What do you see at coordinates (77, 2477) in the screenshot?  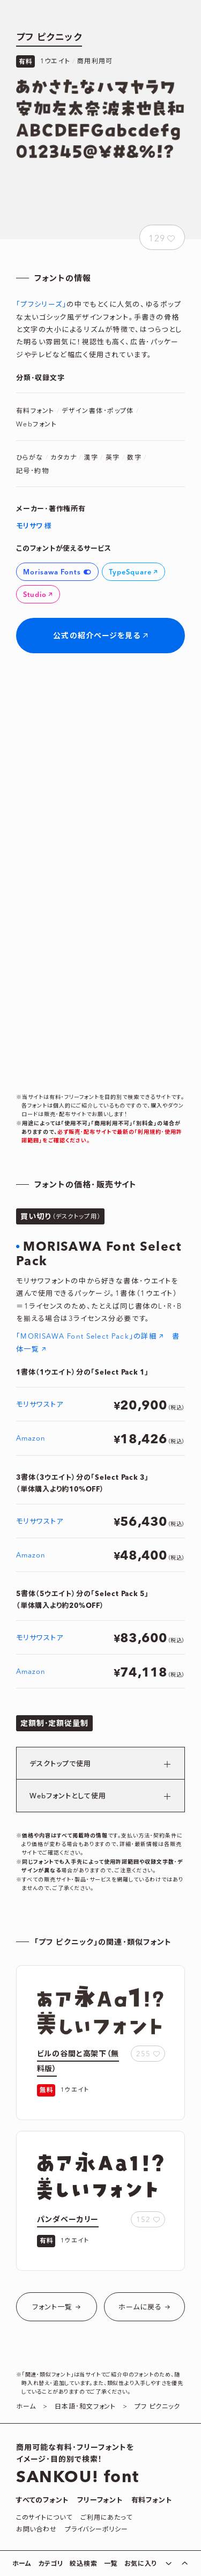 I see `SANKOU! font` at bounding box center [77, 2477].